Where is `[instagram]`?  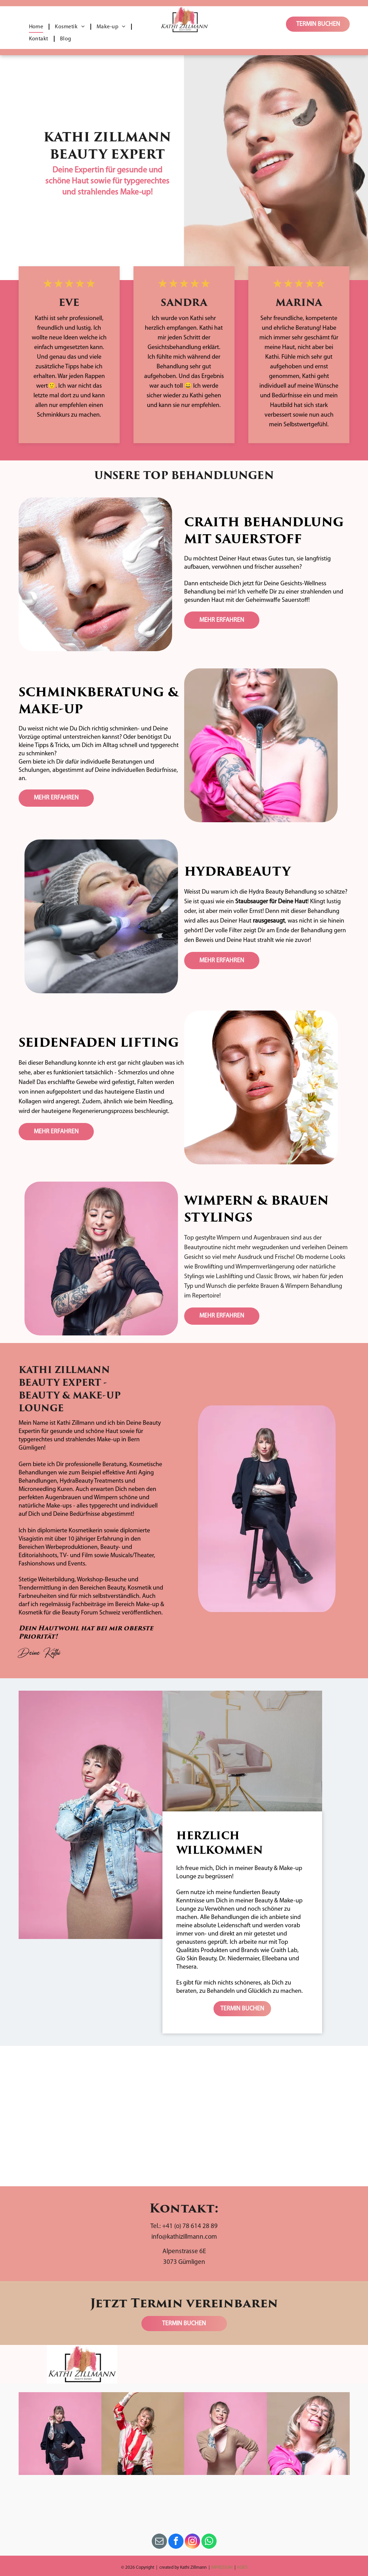
[instagram] is located at coordinates (192, 2542).